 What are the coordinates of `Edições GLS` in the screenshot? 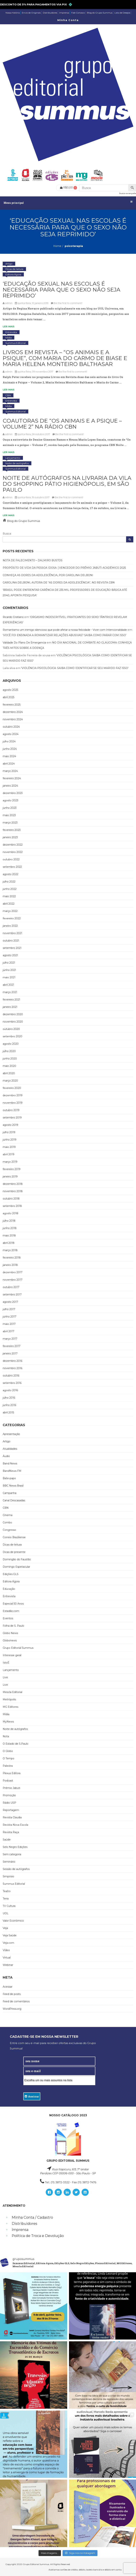 It's located at (10, 1574).